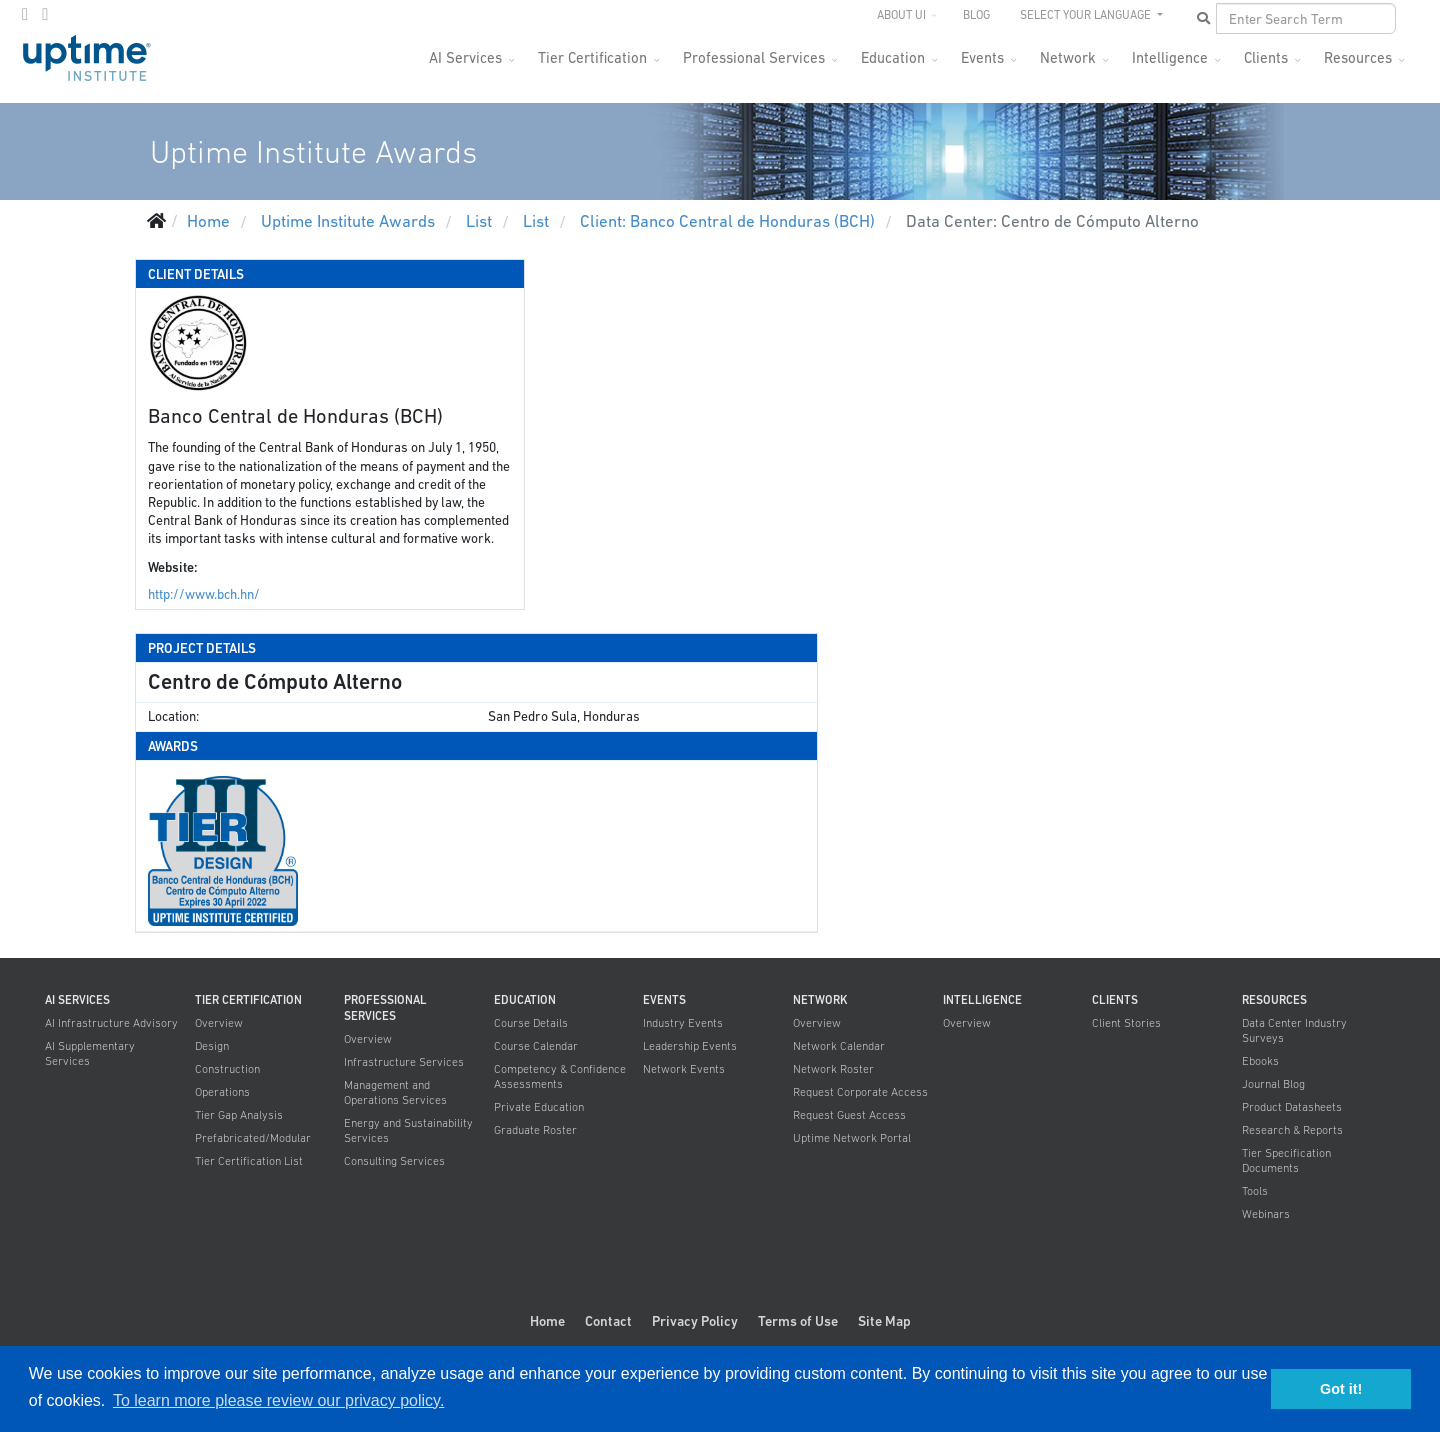 This screenshot has width=1440, height=1432. What do you see at coordinates (547, 1321) in the screenshot?
I see `Home` at bounding box center [547, 1321].